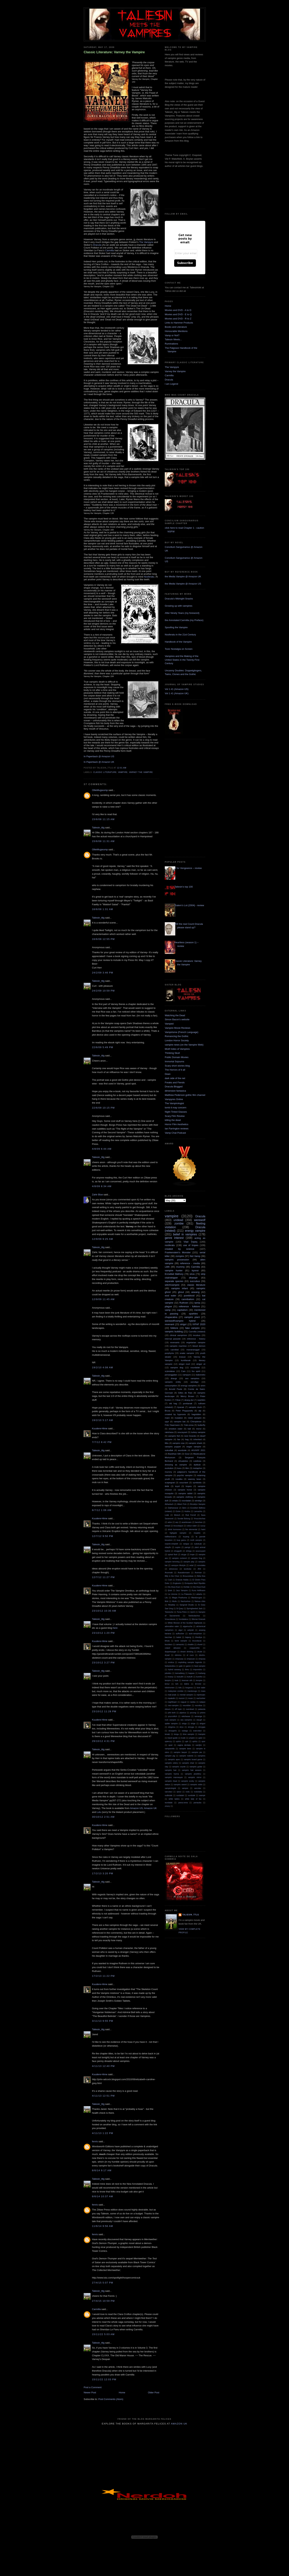 The width and height of the screenshot is (289, 2576). I want to click on The Vampirologist, so click(174, 1103).